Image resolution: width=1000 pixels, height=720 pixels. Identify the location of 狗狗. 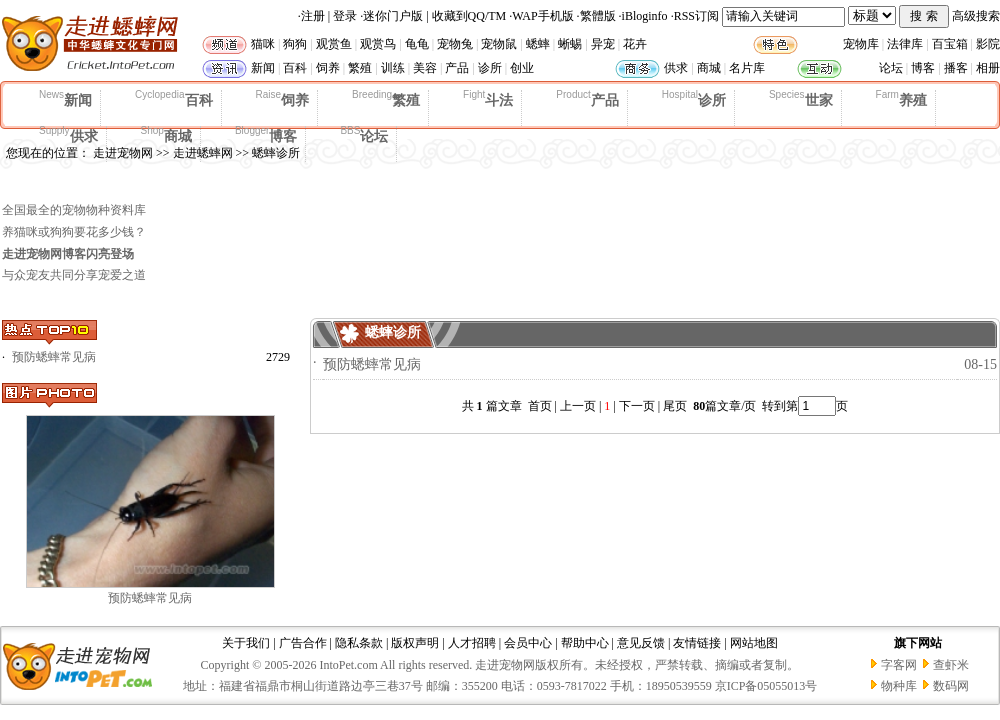
(295, 44).